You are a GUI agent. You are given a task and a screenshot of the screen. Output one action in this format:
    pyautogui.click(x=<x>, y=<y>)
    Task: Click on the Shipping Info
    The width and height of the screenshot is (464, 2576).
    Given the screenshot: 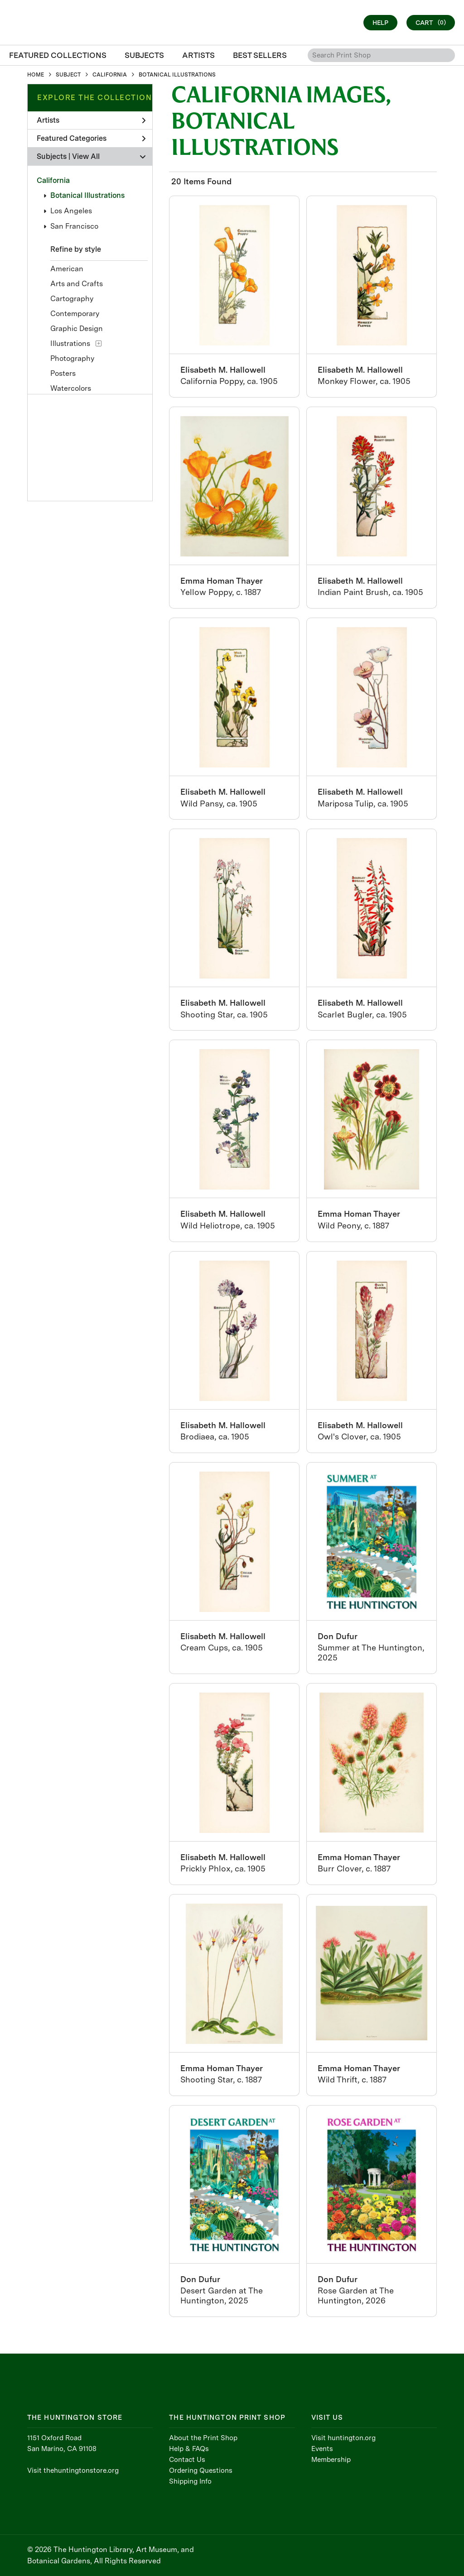 What is the action you would take?
    pyautogui.click(x=190, y=2481)
    